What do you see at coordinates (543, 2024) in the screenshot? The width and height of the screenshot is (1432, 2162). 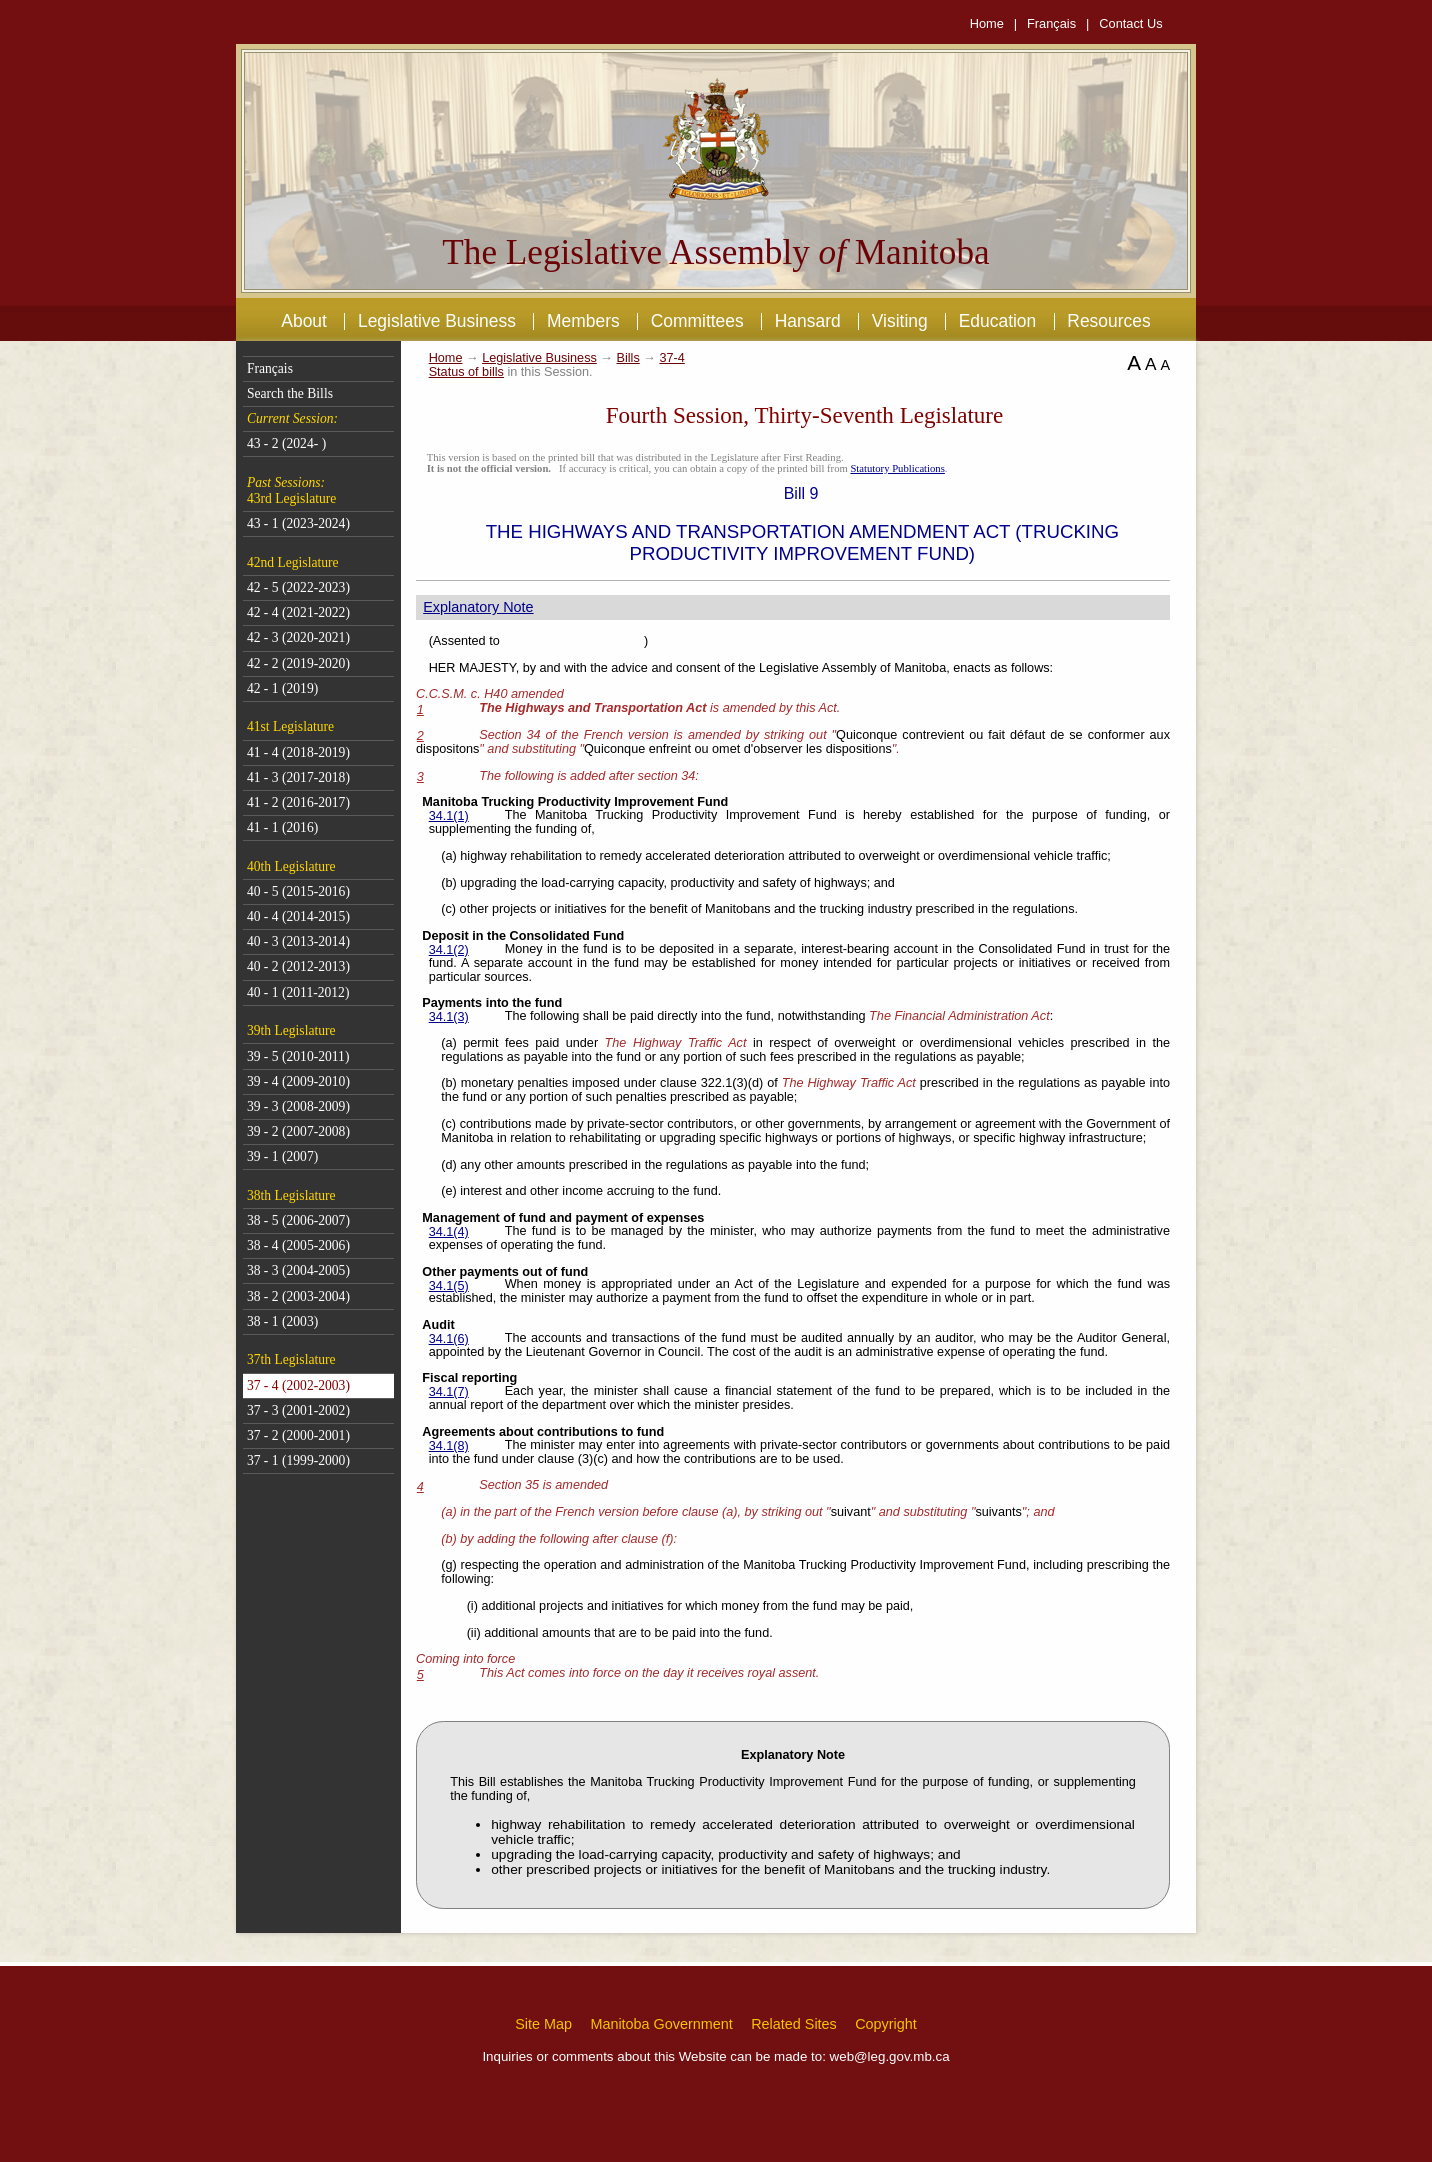 I see `Site Map` at bounding box center [543, 2024].